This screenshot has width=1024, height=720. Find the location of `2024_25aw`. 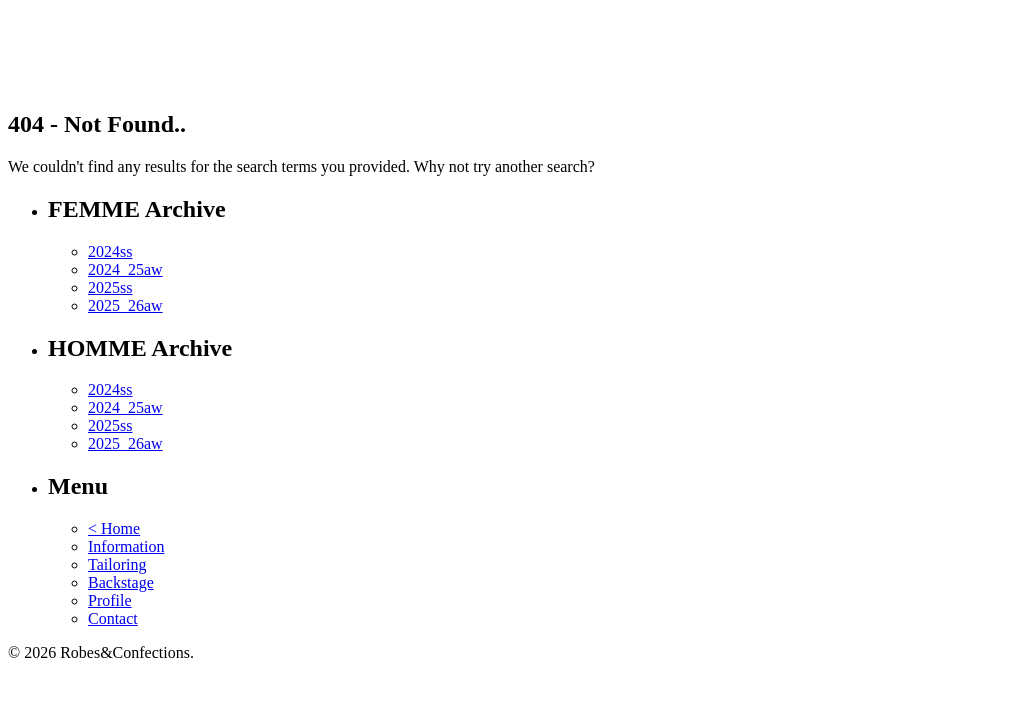

2024_25aw is located at coordinates (125, 269).